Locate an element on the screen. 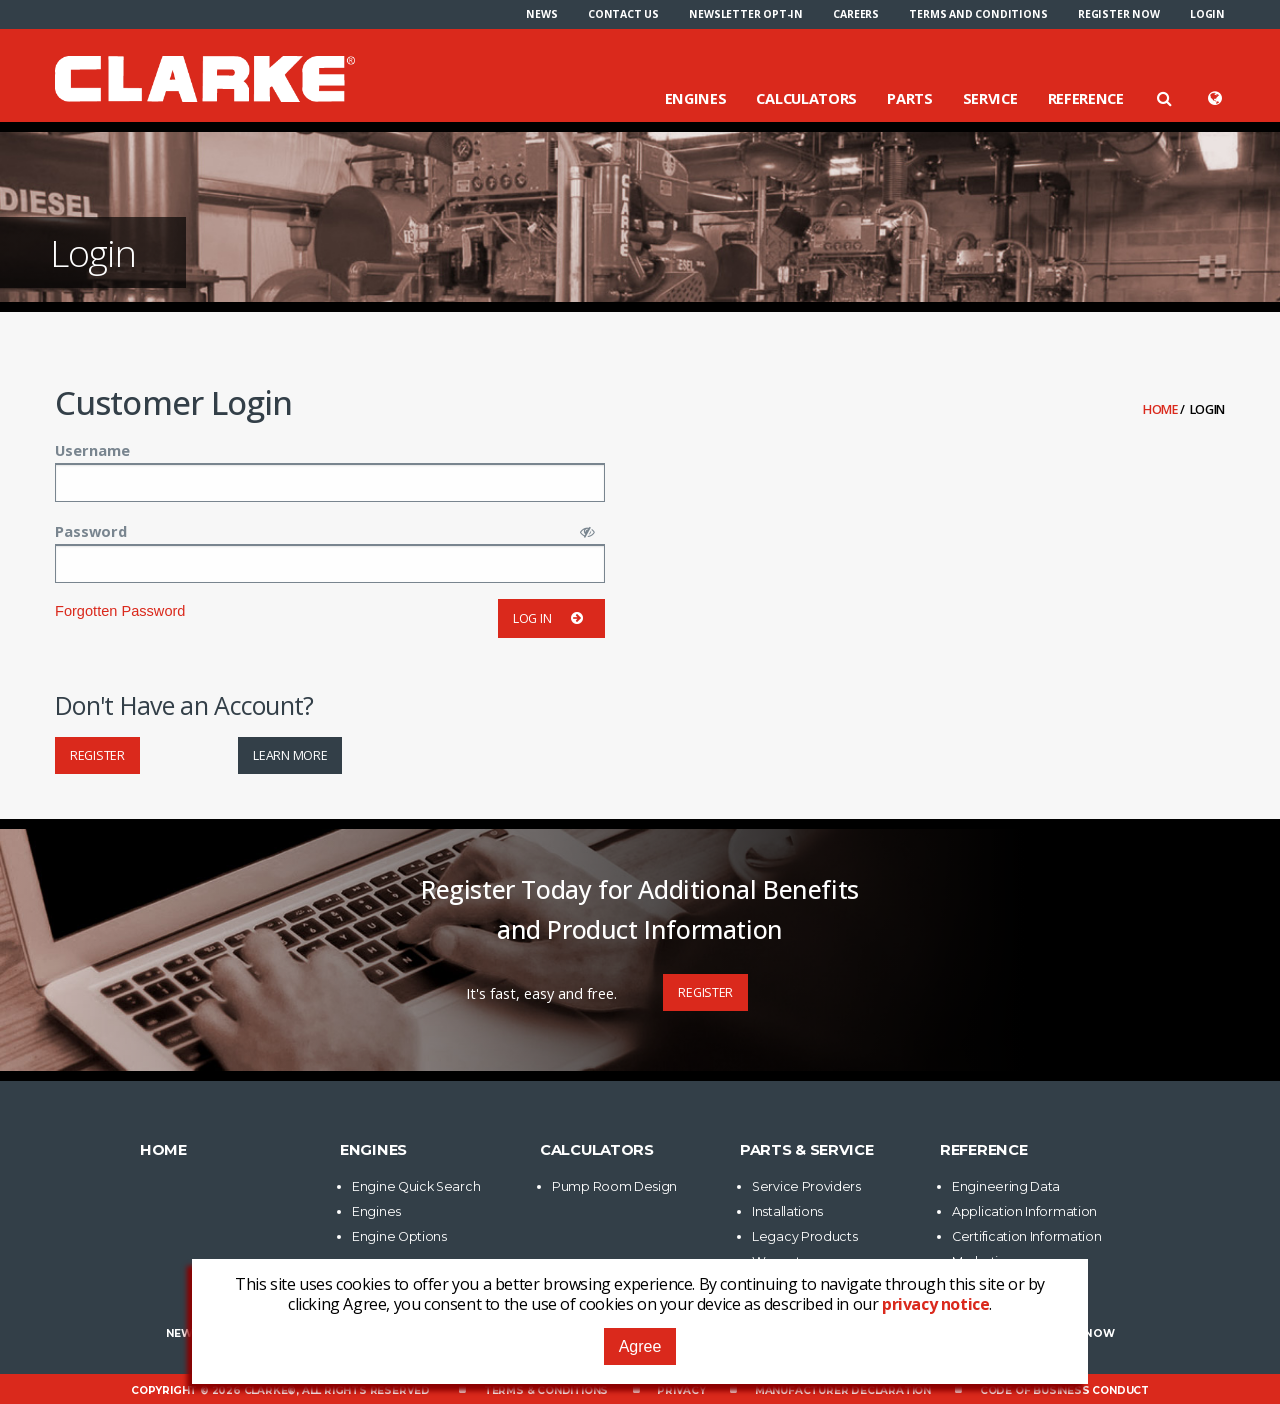 The image size is (1280, 1404). Privacy is located at coordinates (681, 1390).